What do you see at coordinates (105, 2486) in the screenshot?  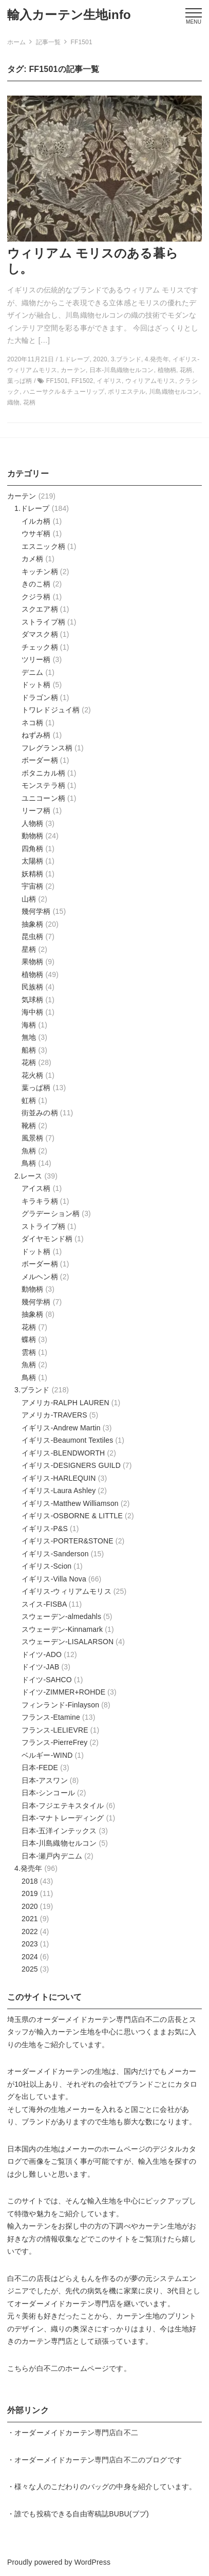 I see `様々な人のこだわりのバッグの中身を紹介しています。` at bounding box center [105, 2486].